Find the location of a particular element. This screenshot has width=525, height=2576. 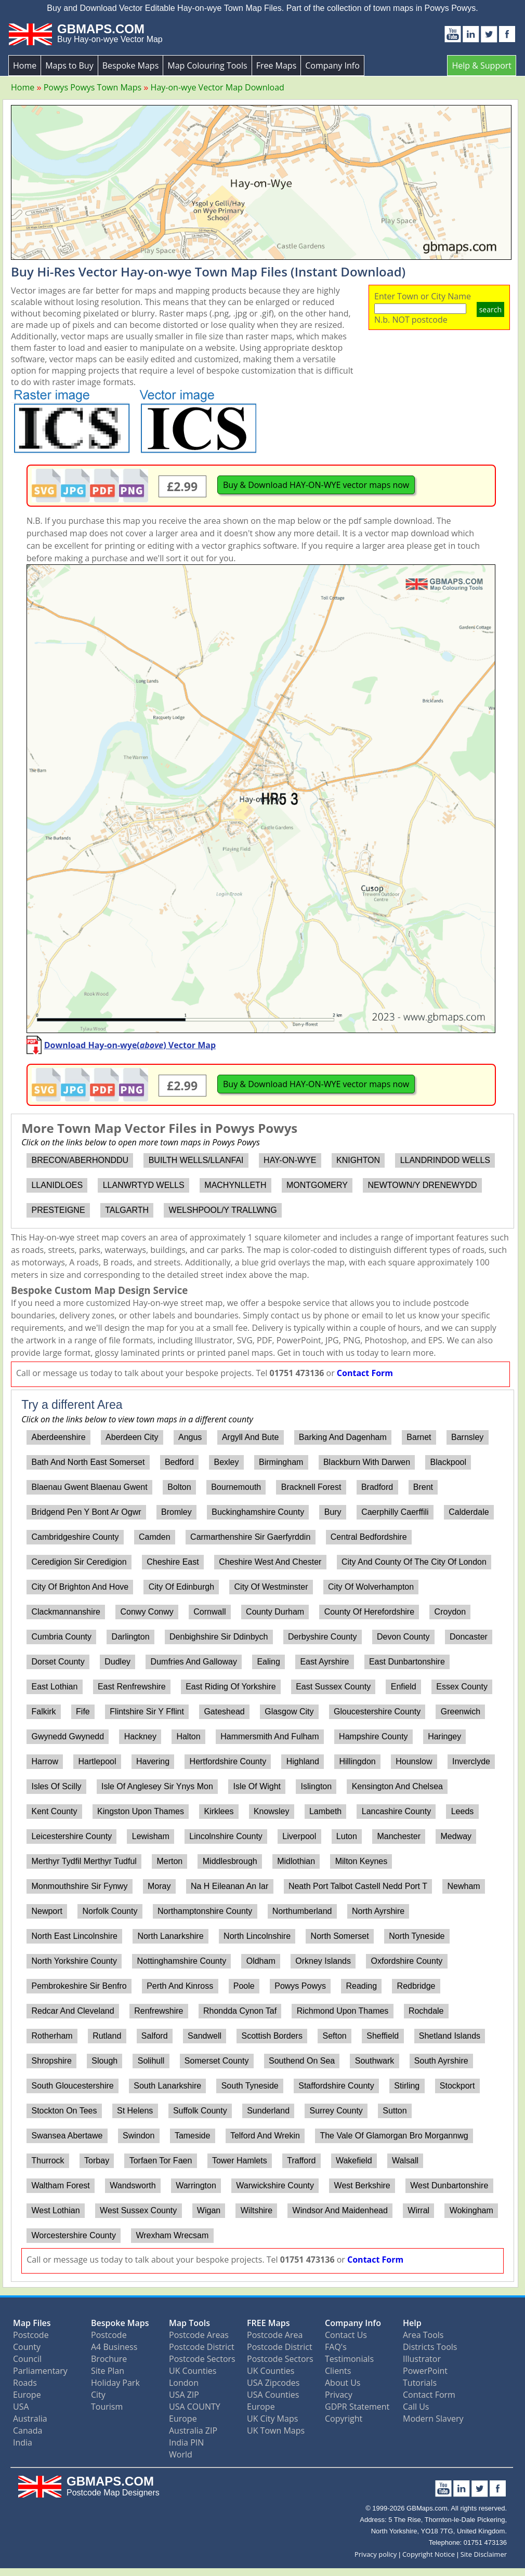

Derbyshire County is located at coordinates (322, 1636).